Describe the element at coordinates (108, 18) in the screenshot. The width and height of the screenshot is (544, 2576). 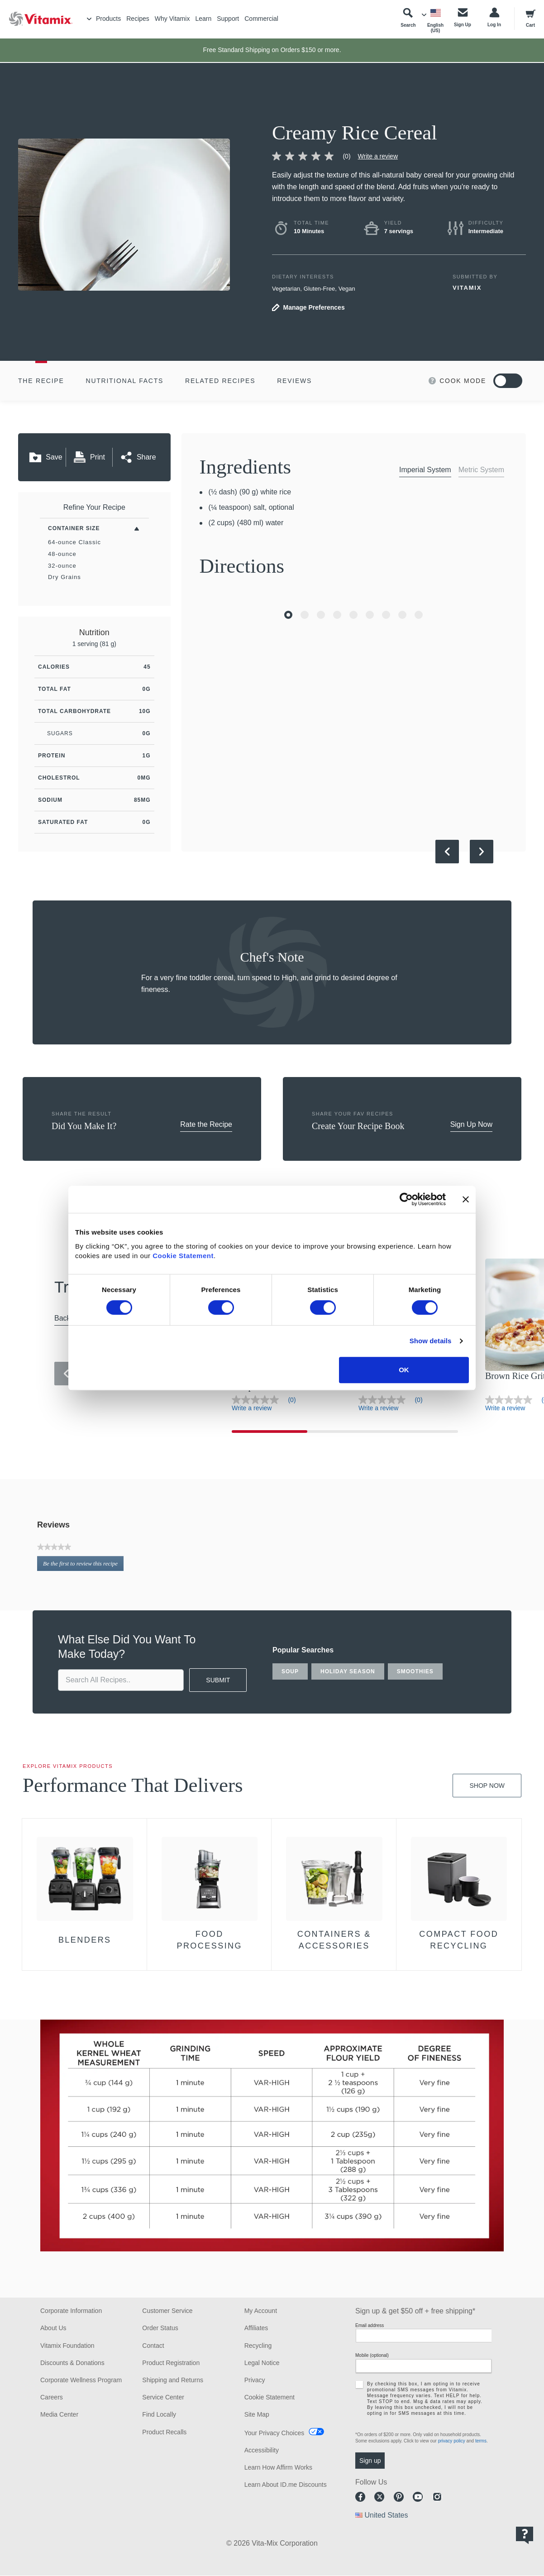
I see `Products` at that location.